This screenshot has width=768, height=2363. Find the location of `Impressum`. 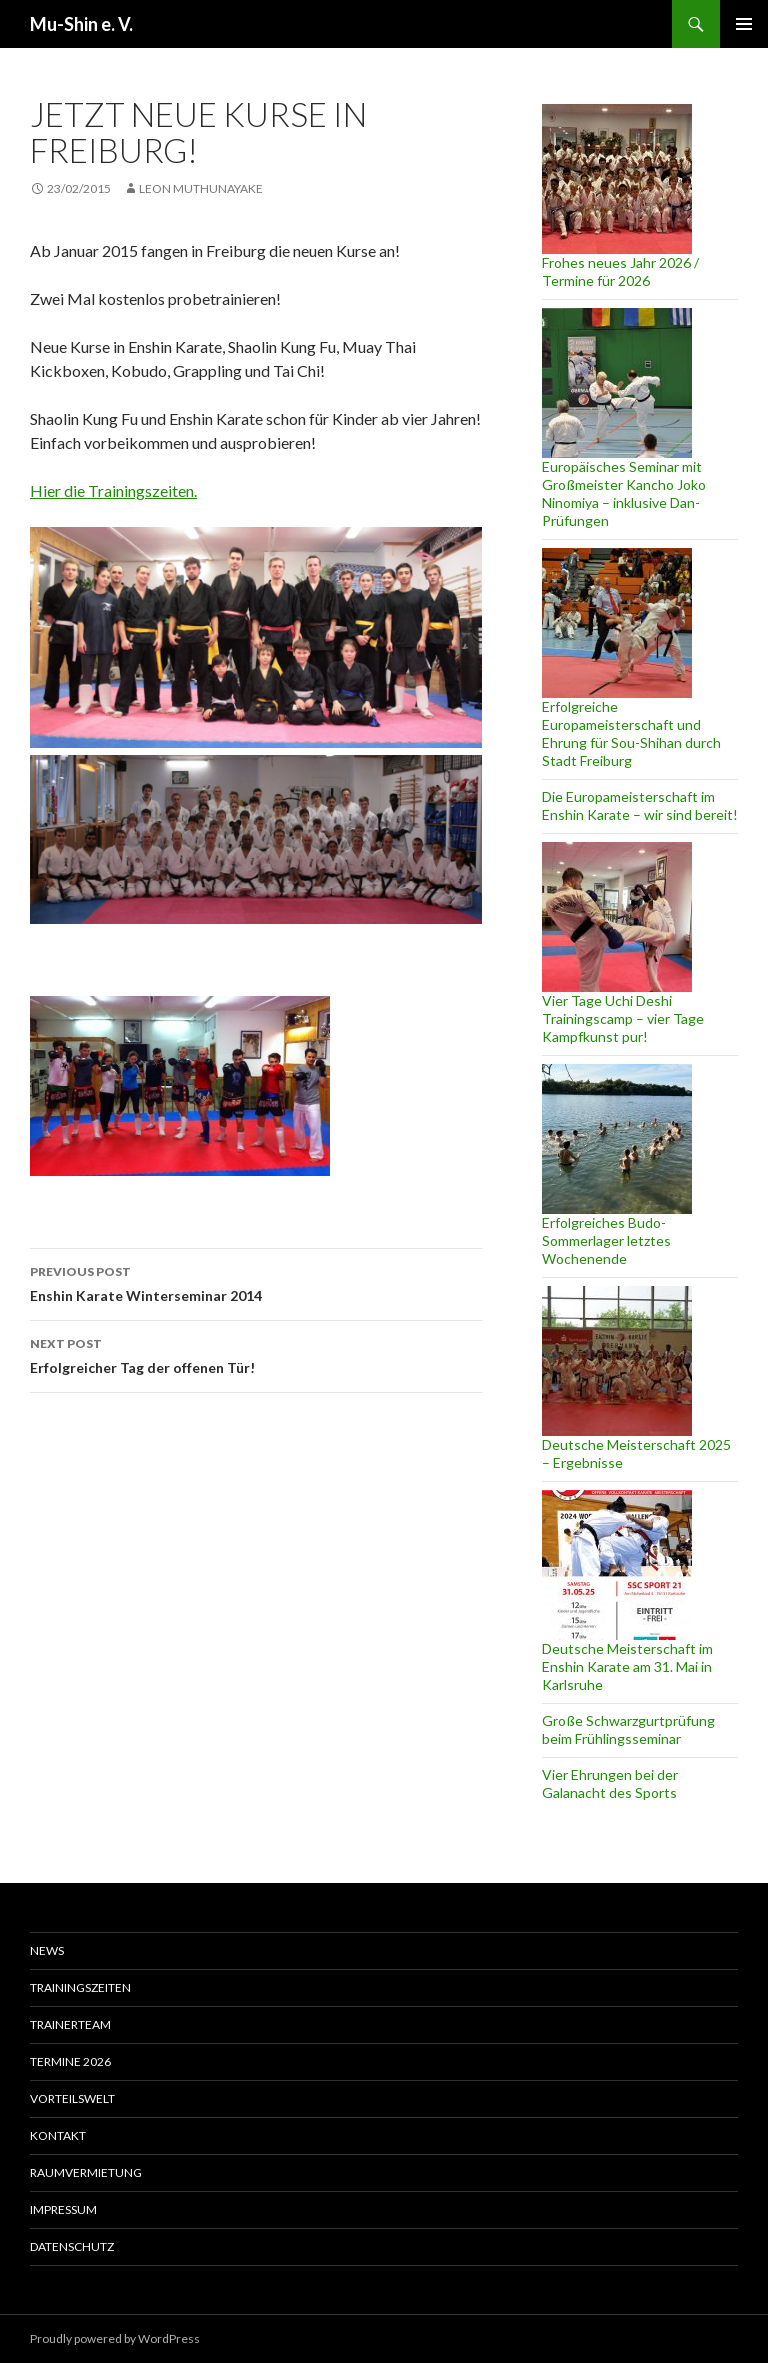

Impressum is located at coordinates (63, 2209).